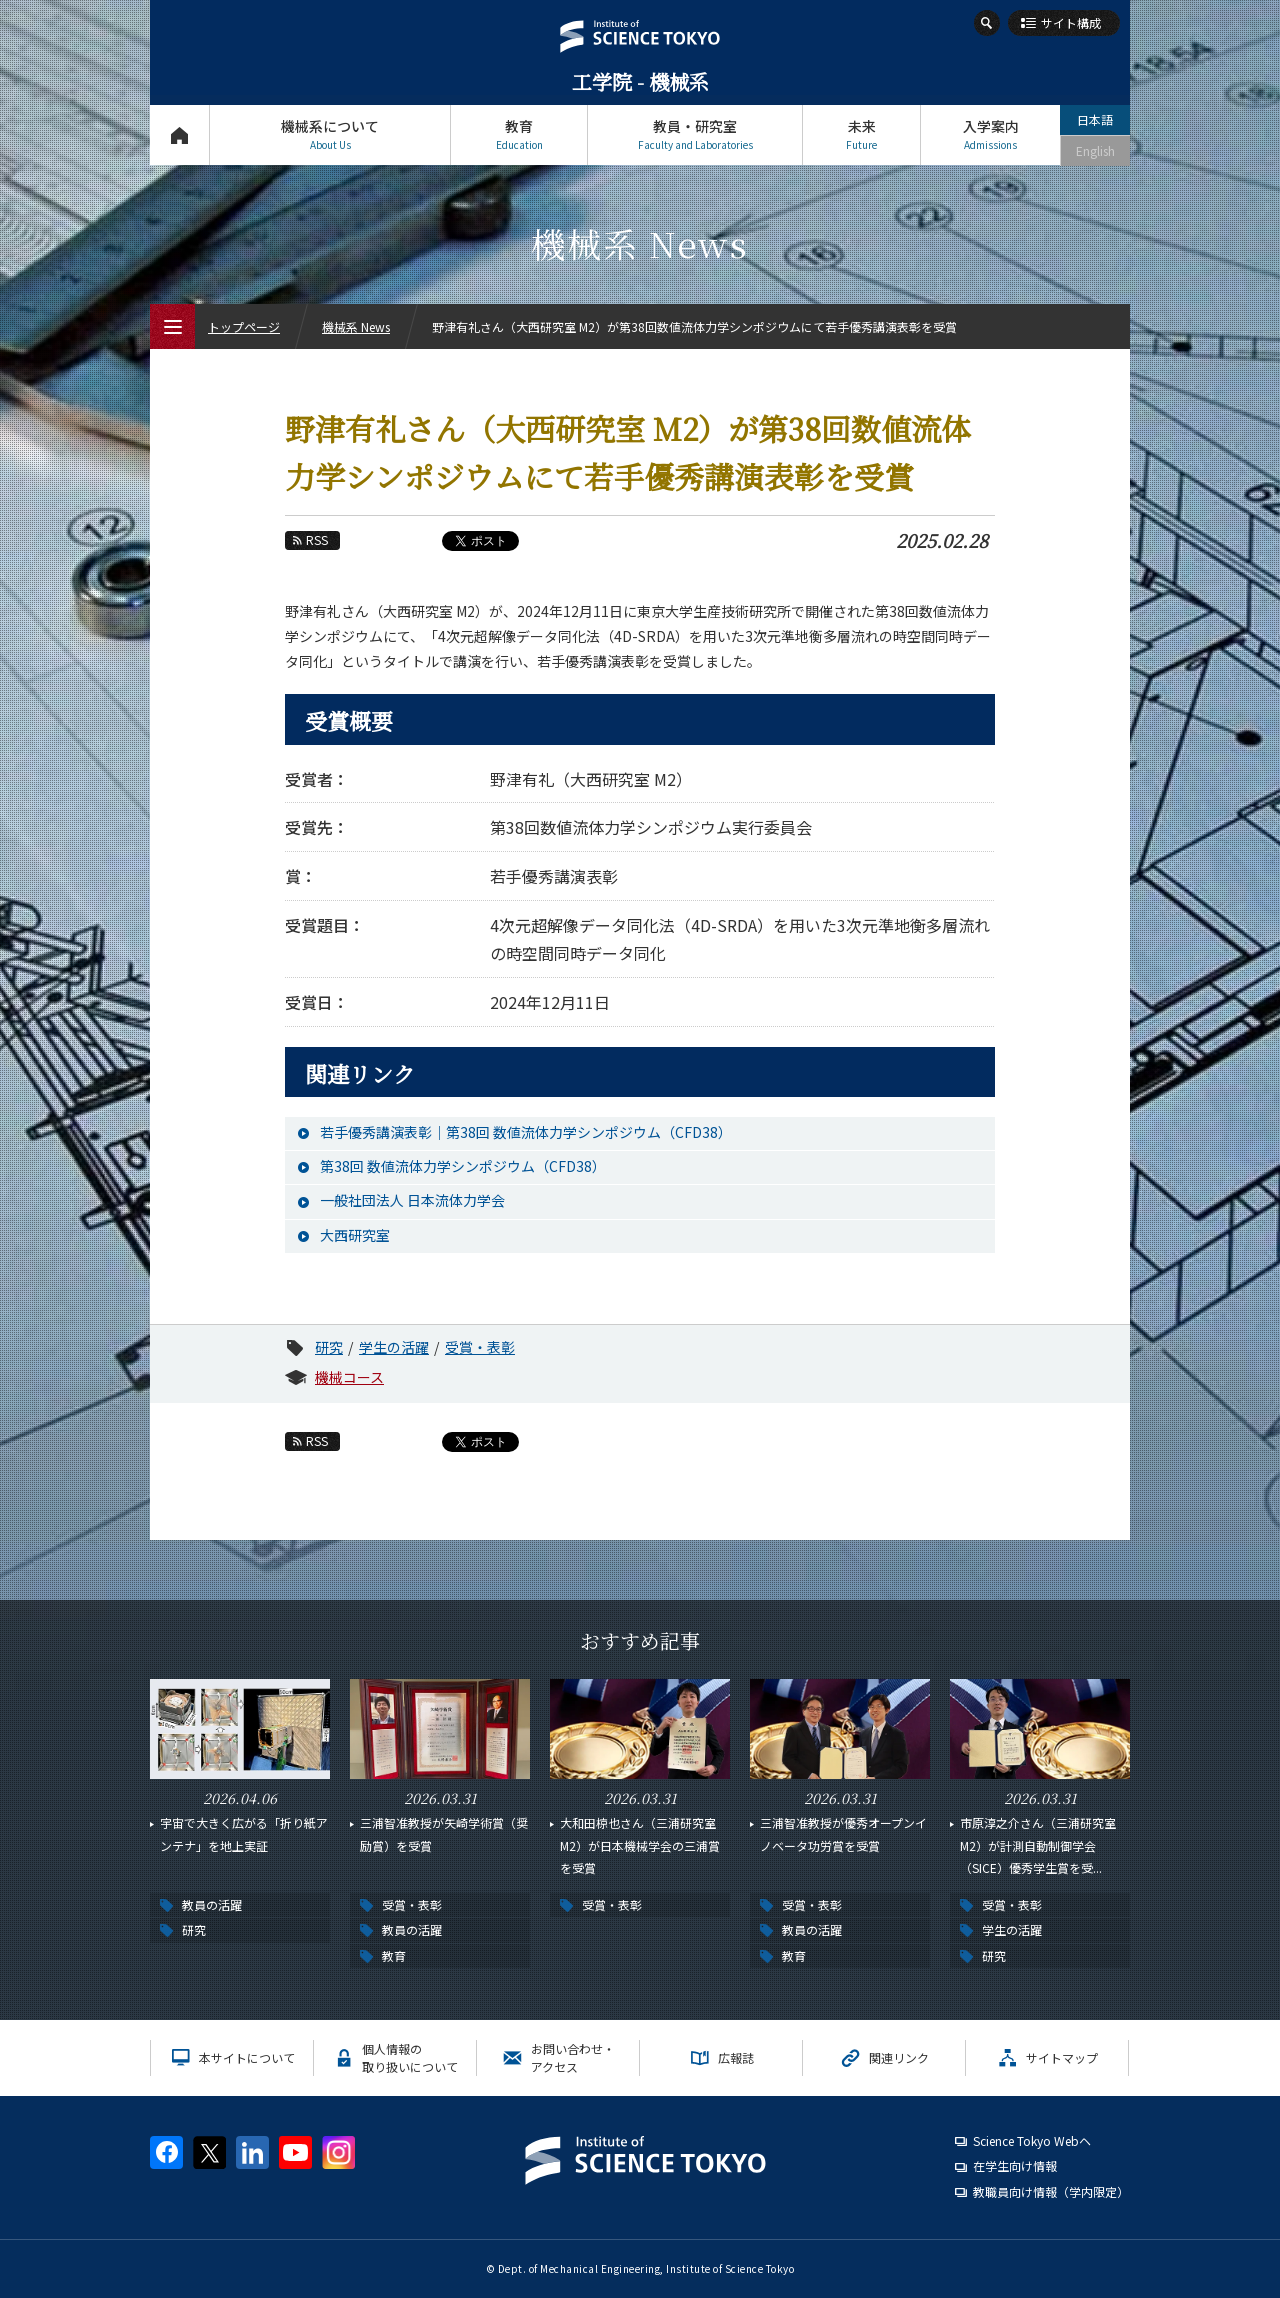 The width and height of the screenshot is (1280, 2298). Describe the element at coordinates (394, 1347) in the screenshot. I see `学生の活躍` at that location.